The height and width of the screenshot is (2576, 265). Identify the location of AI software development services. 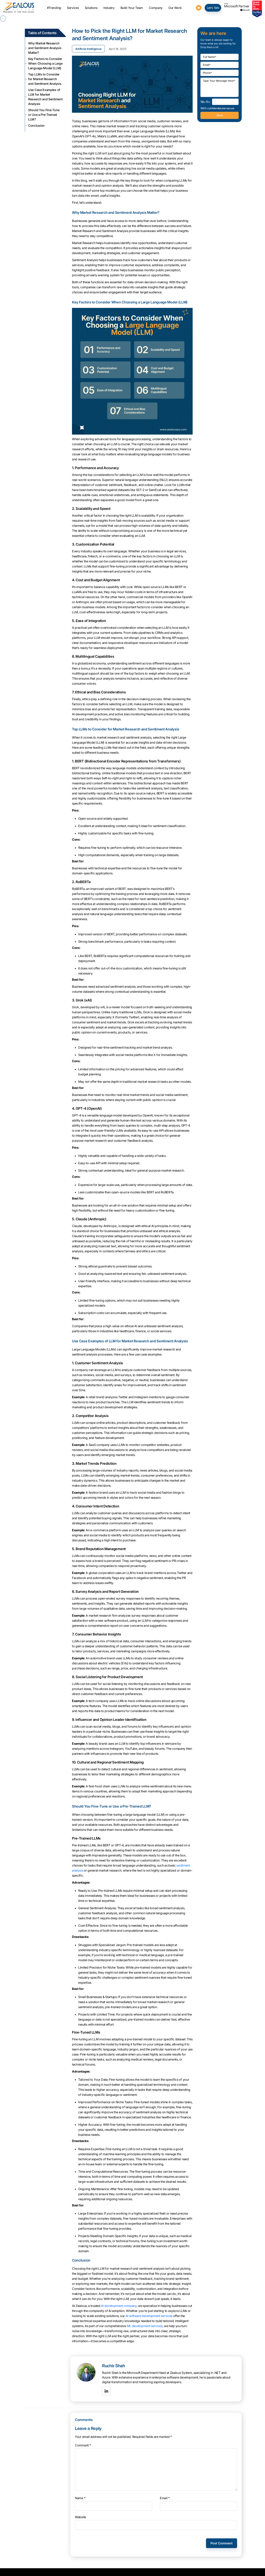
(149, 2316).